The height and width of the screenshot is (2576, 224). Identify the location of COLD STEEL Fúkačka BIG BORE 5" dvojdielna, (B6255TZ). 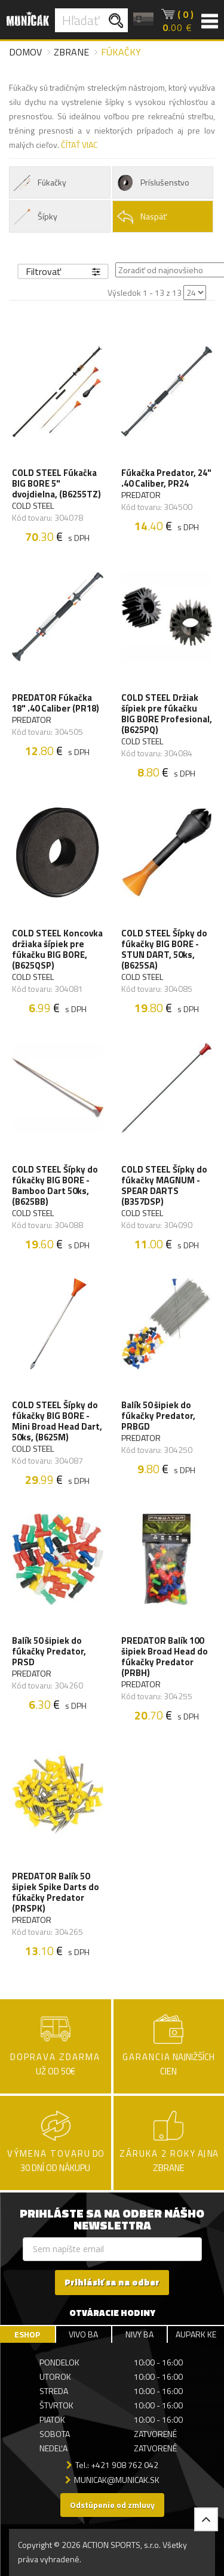
(56, 484).